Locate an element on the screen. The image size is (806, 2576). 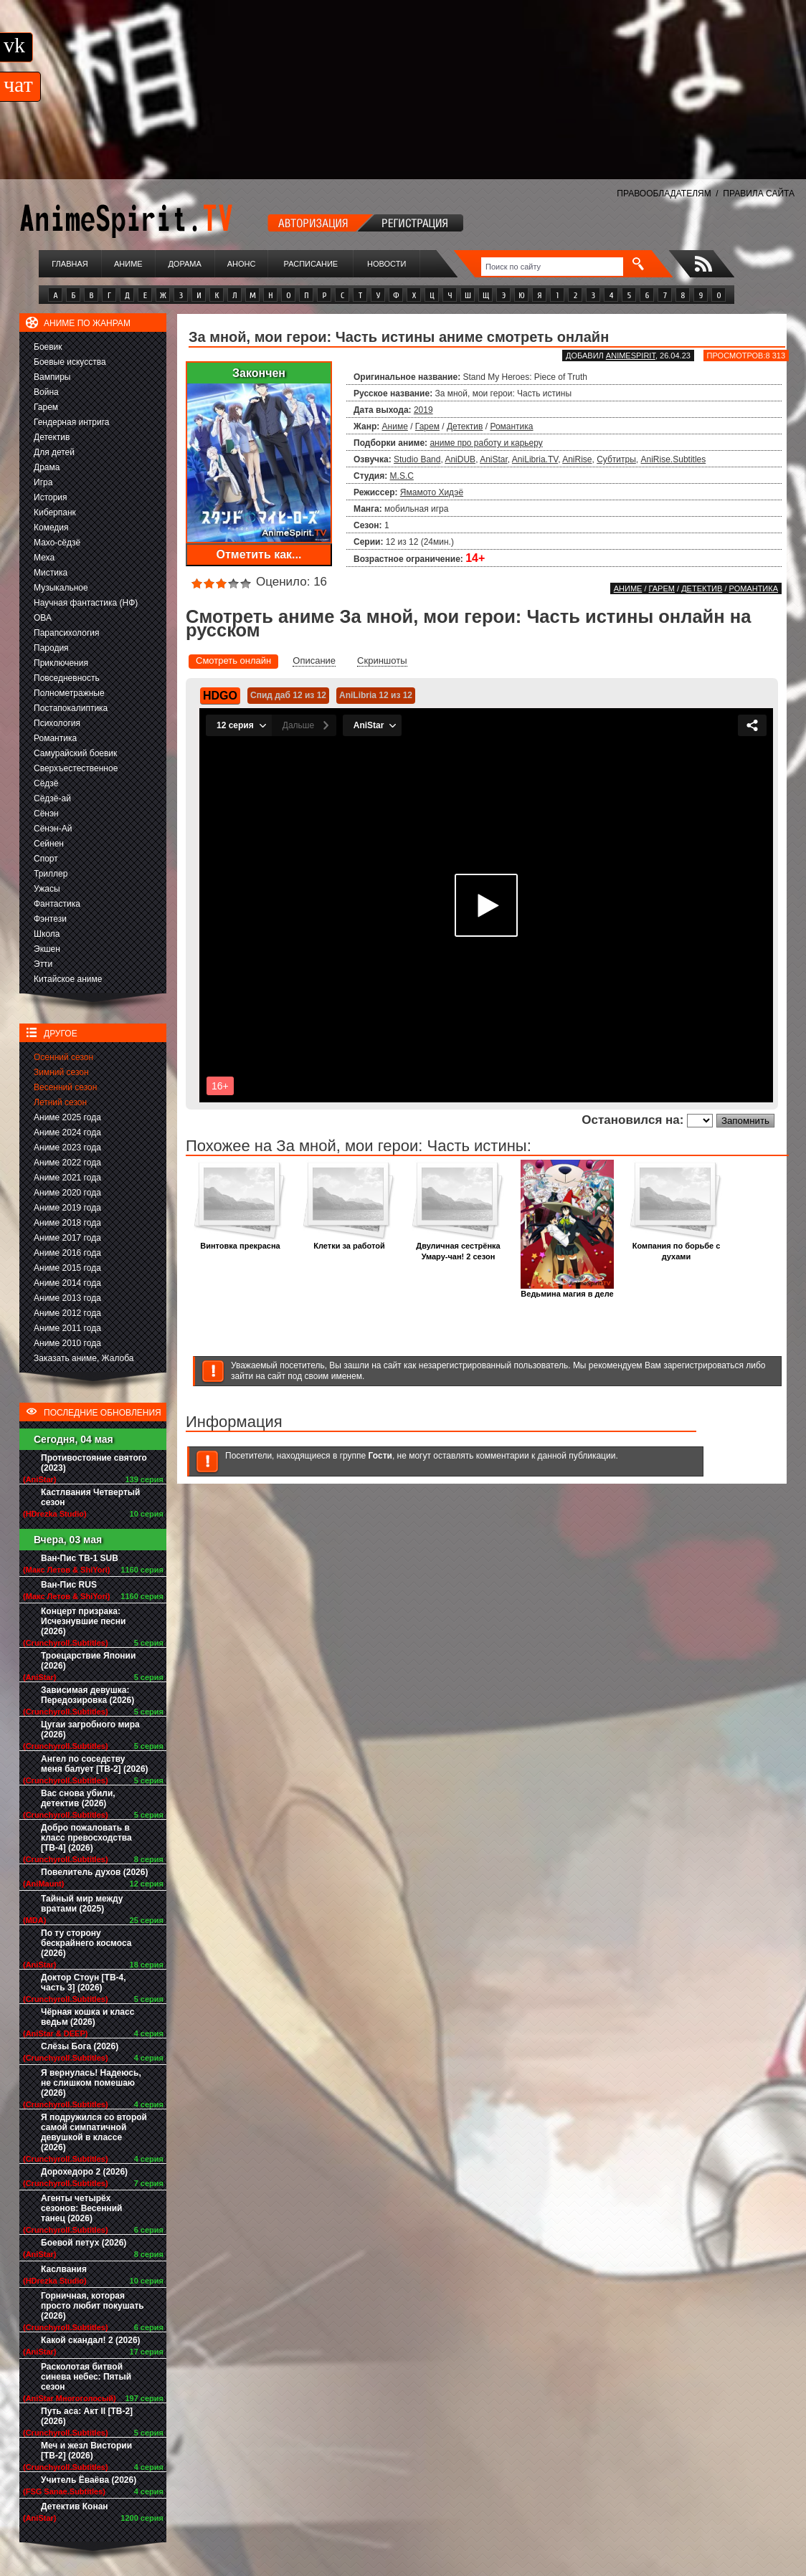
Аниме 2014 года is located at coordinates (67, 1283).